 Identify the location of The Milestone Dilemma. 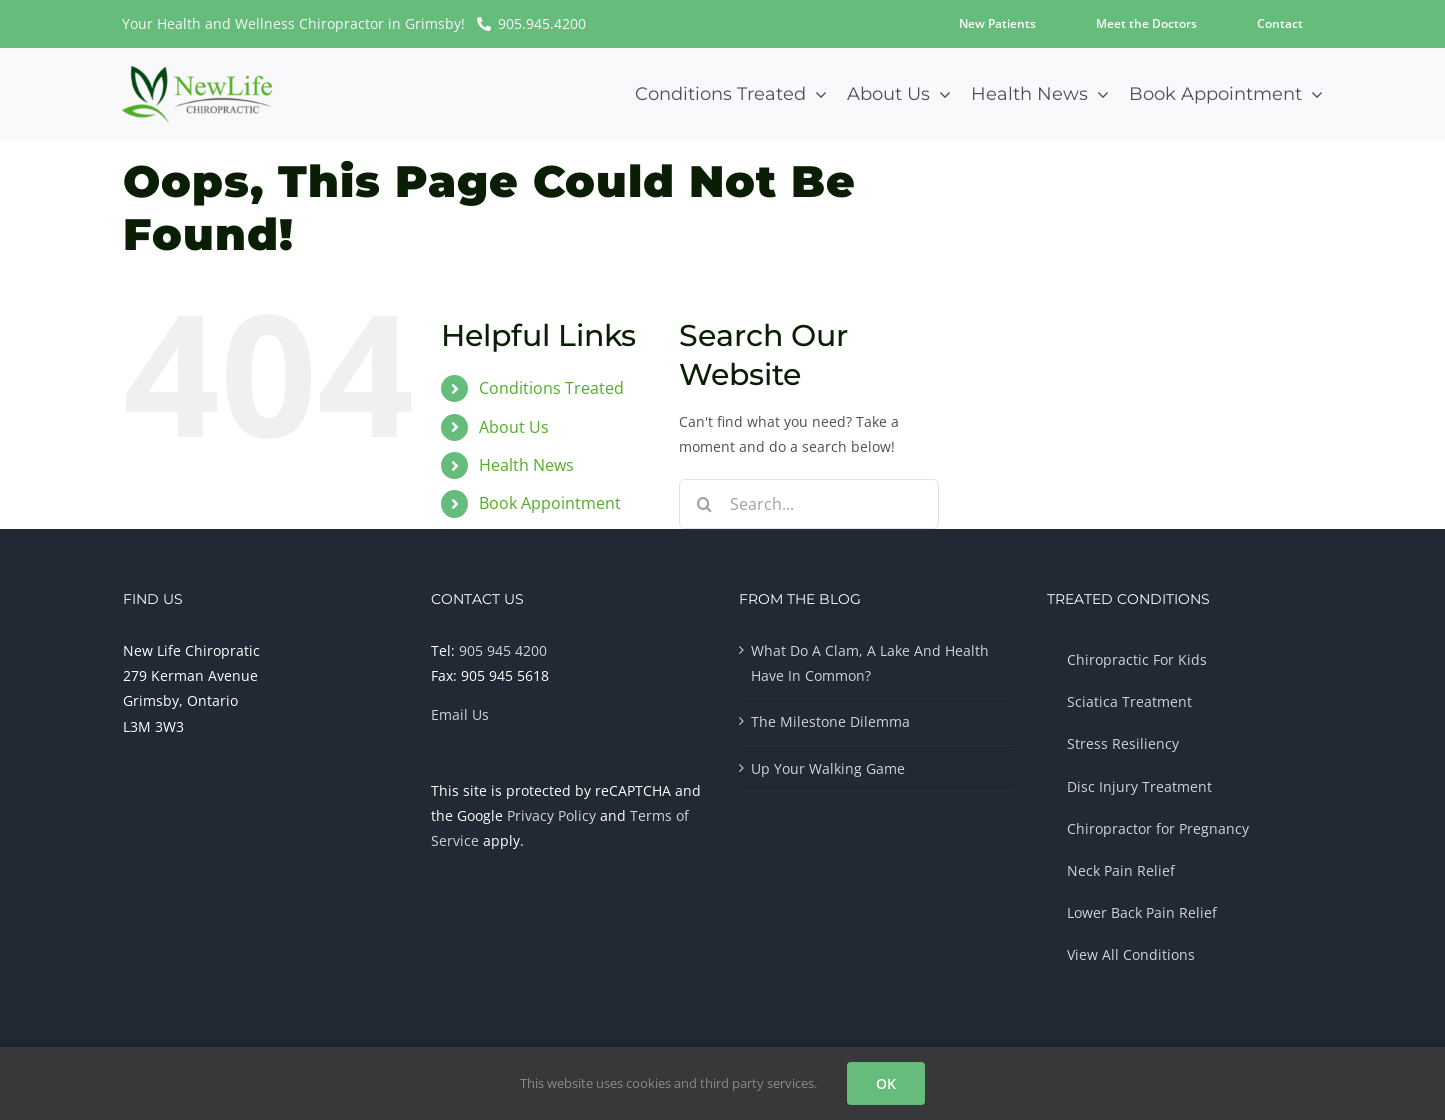
(830, 721).